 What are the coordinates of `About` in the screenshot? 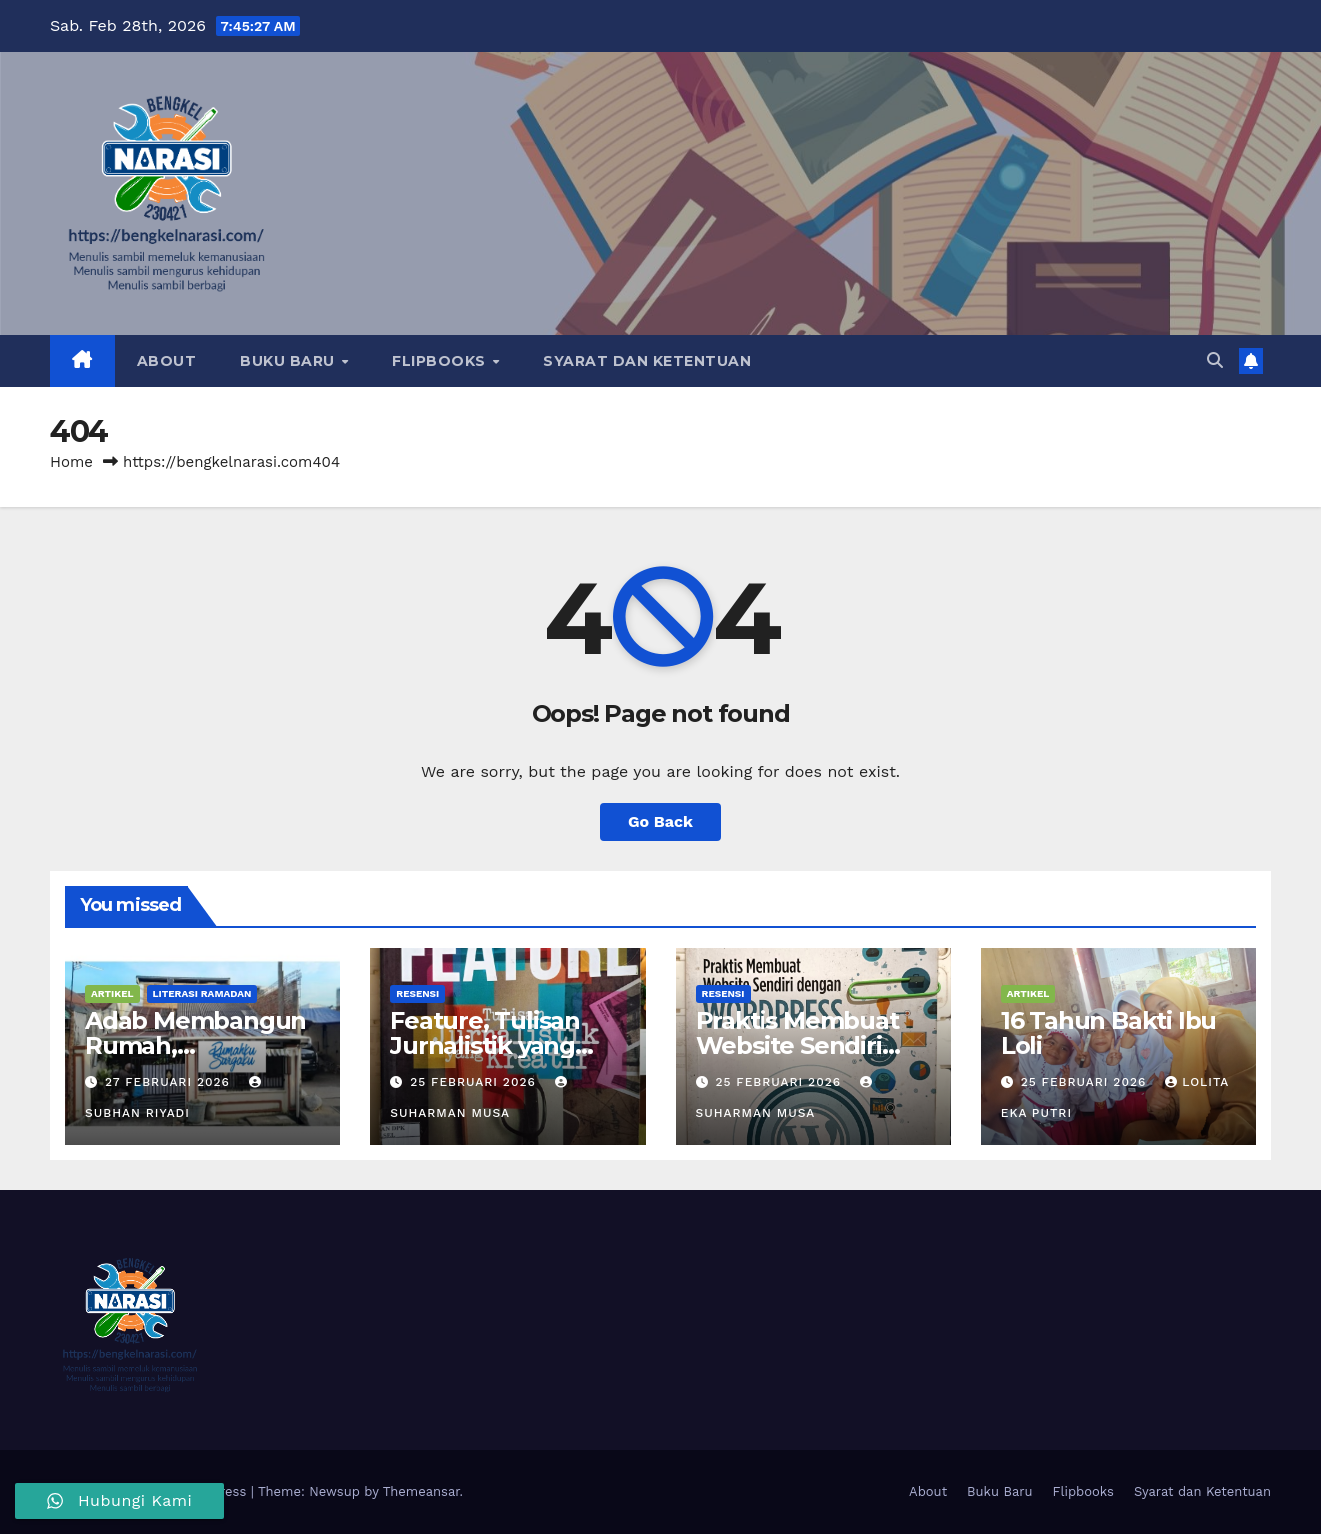 It's located at (167, 361).